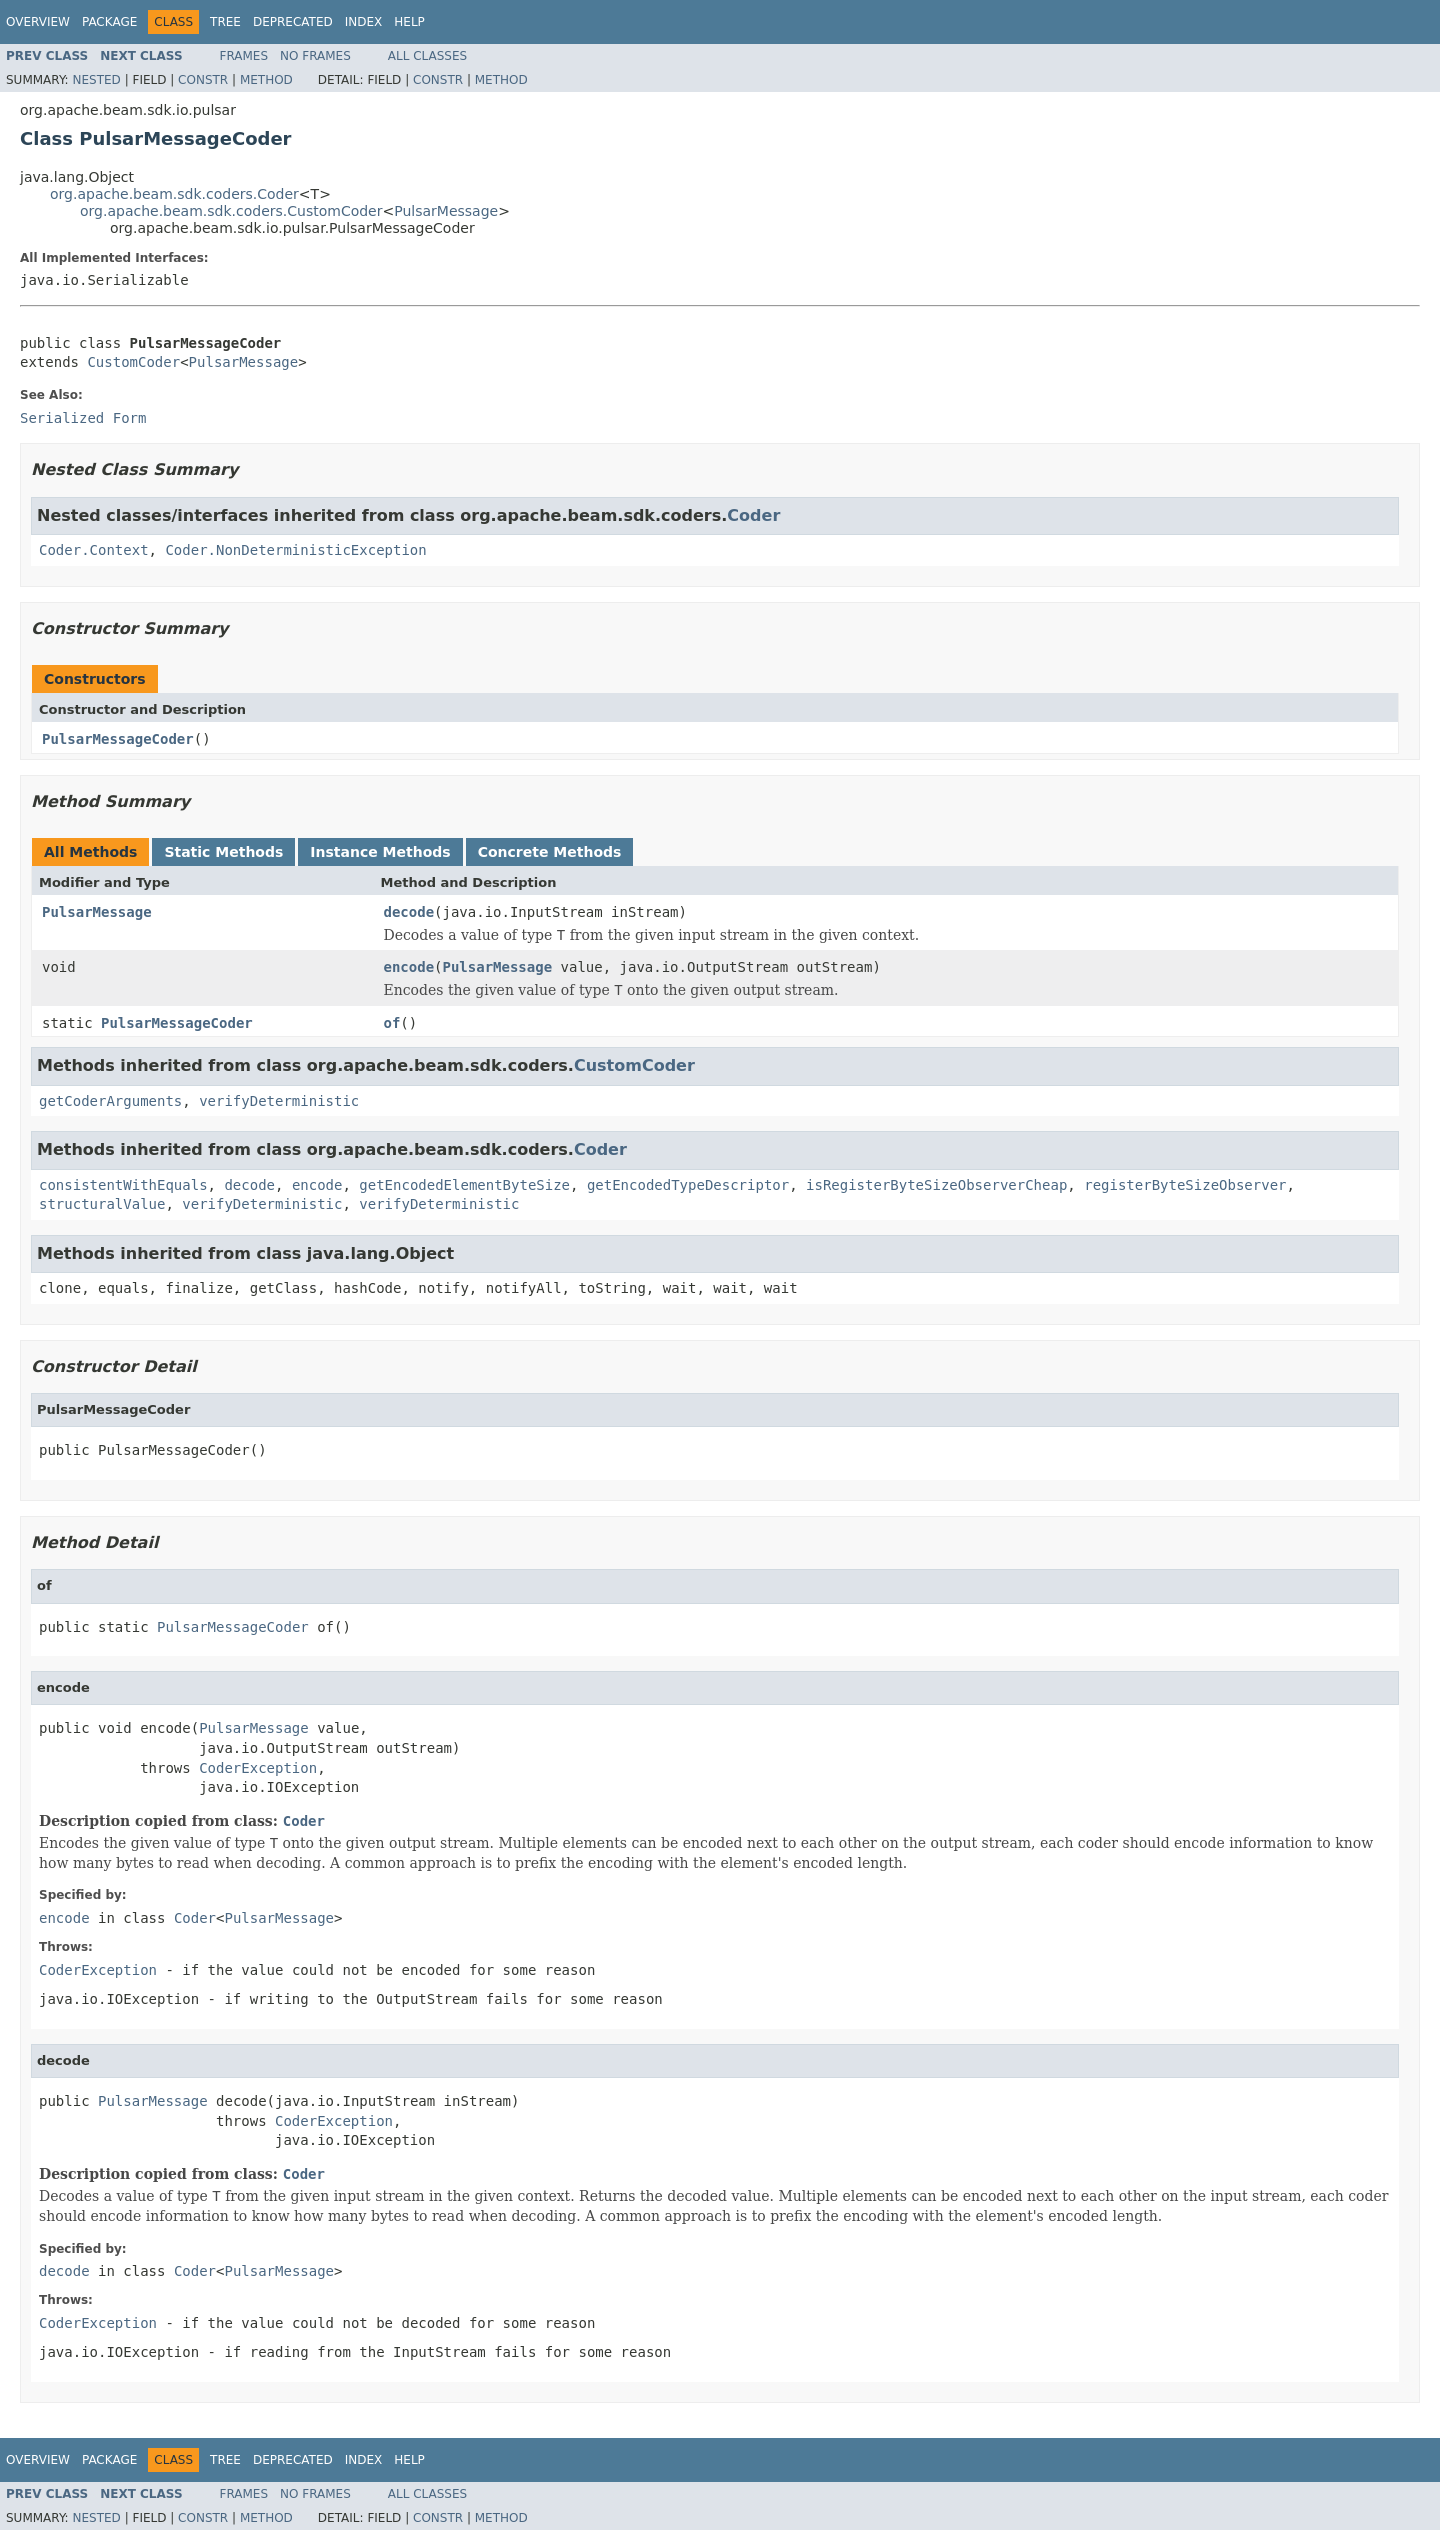 This screenshot has height=2530, width=1440. Describe the element at coordinates (409, 967) in the screenshot. I see `encode` at that location.